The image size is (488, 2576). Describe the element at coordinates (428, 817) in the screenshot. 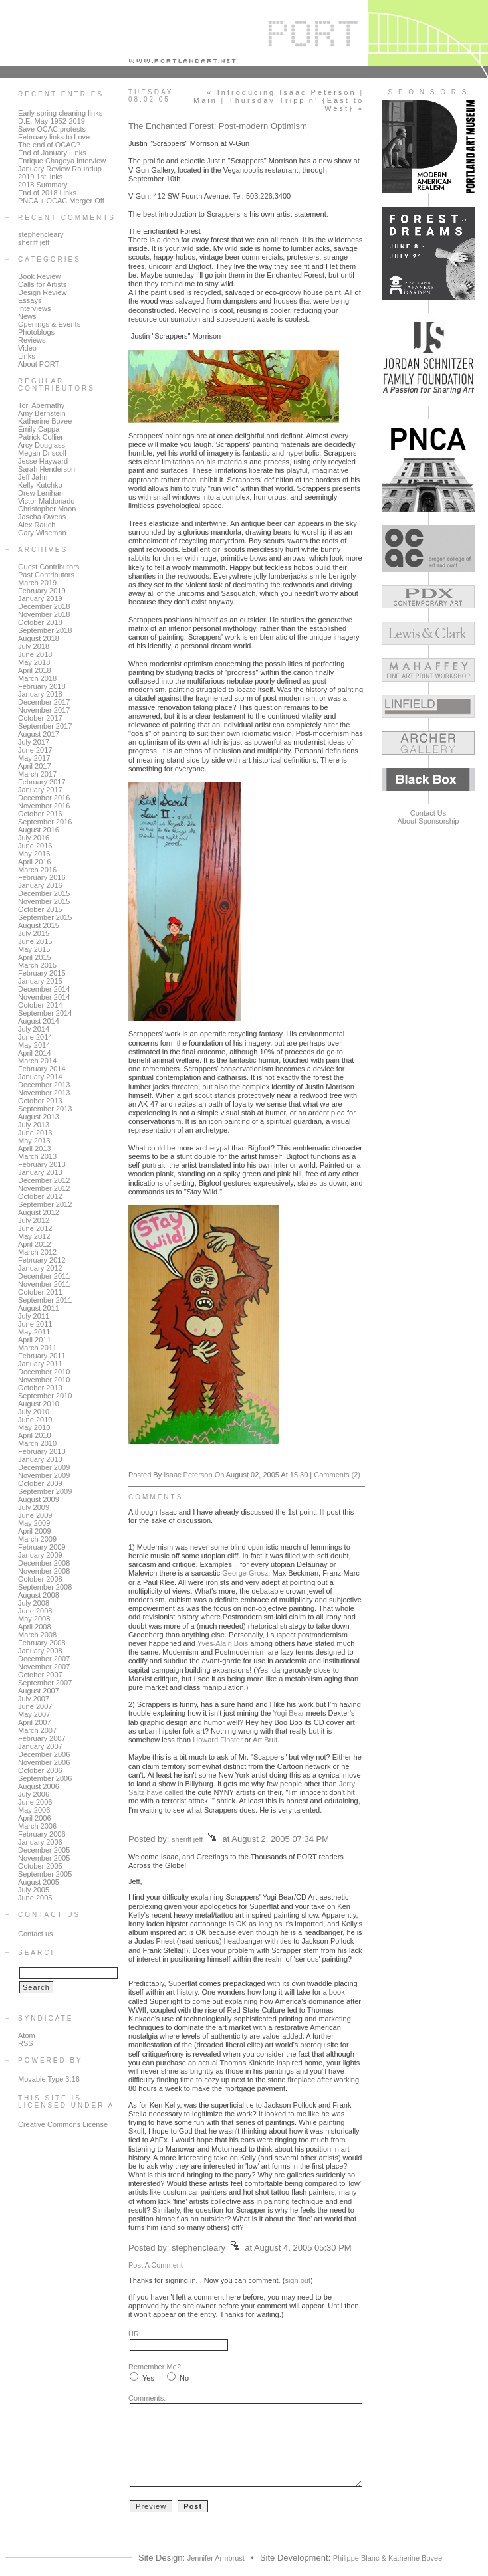

I see `Contact UsAbout Sponsorship` at that location.